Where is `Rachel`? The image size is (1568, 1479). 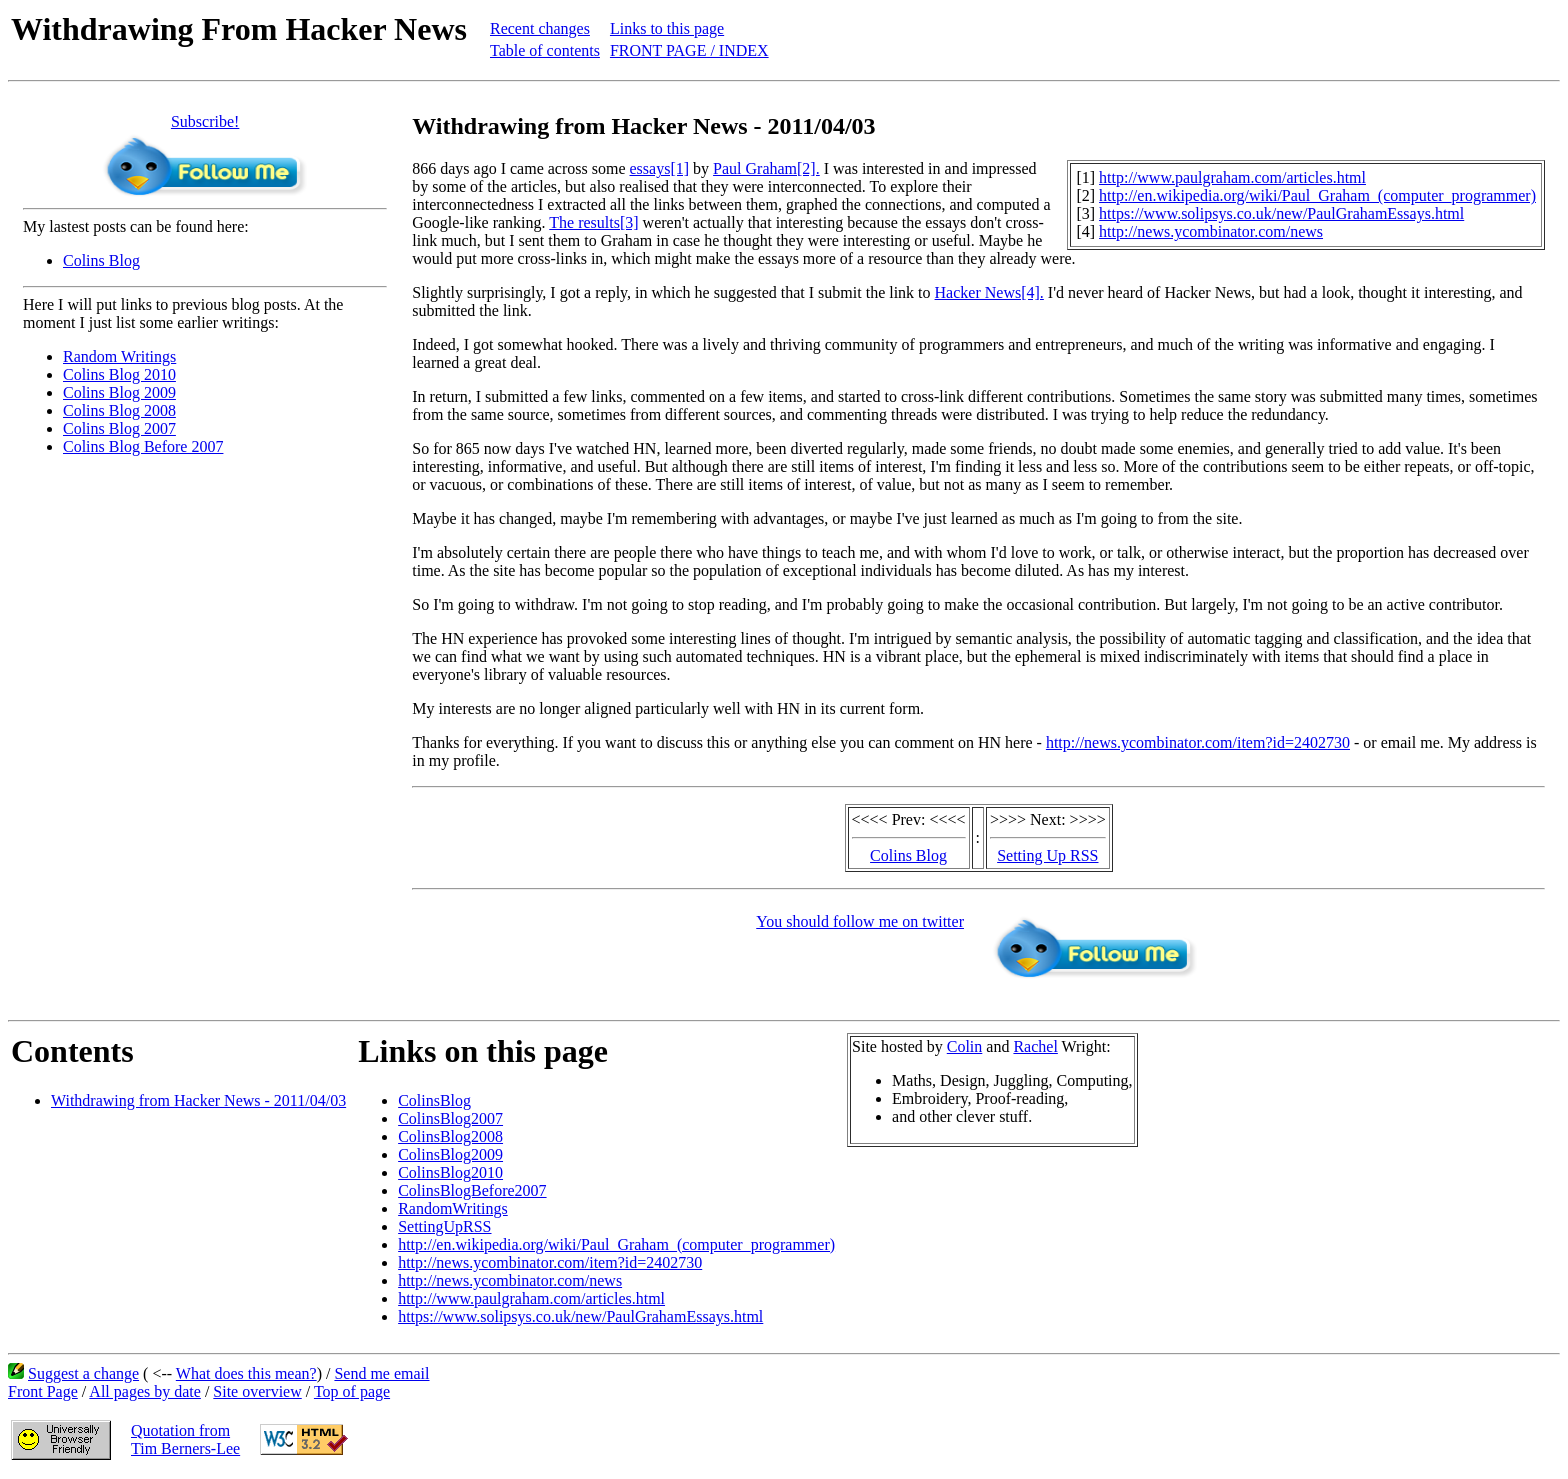
Rachel is located at coordinates (1035, 1046).